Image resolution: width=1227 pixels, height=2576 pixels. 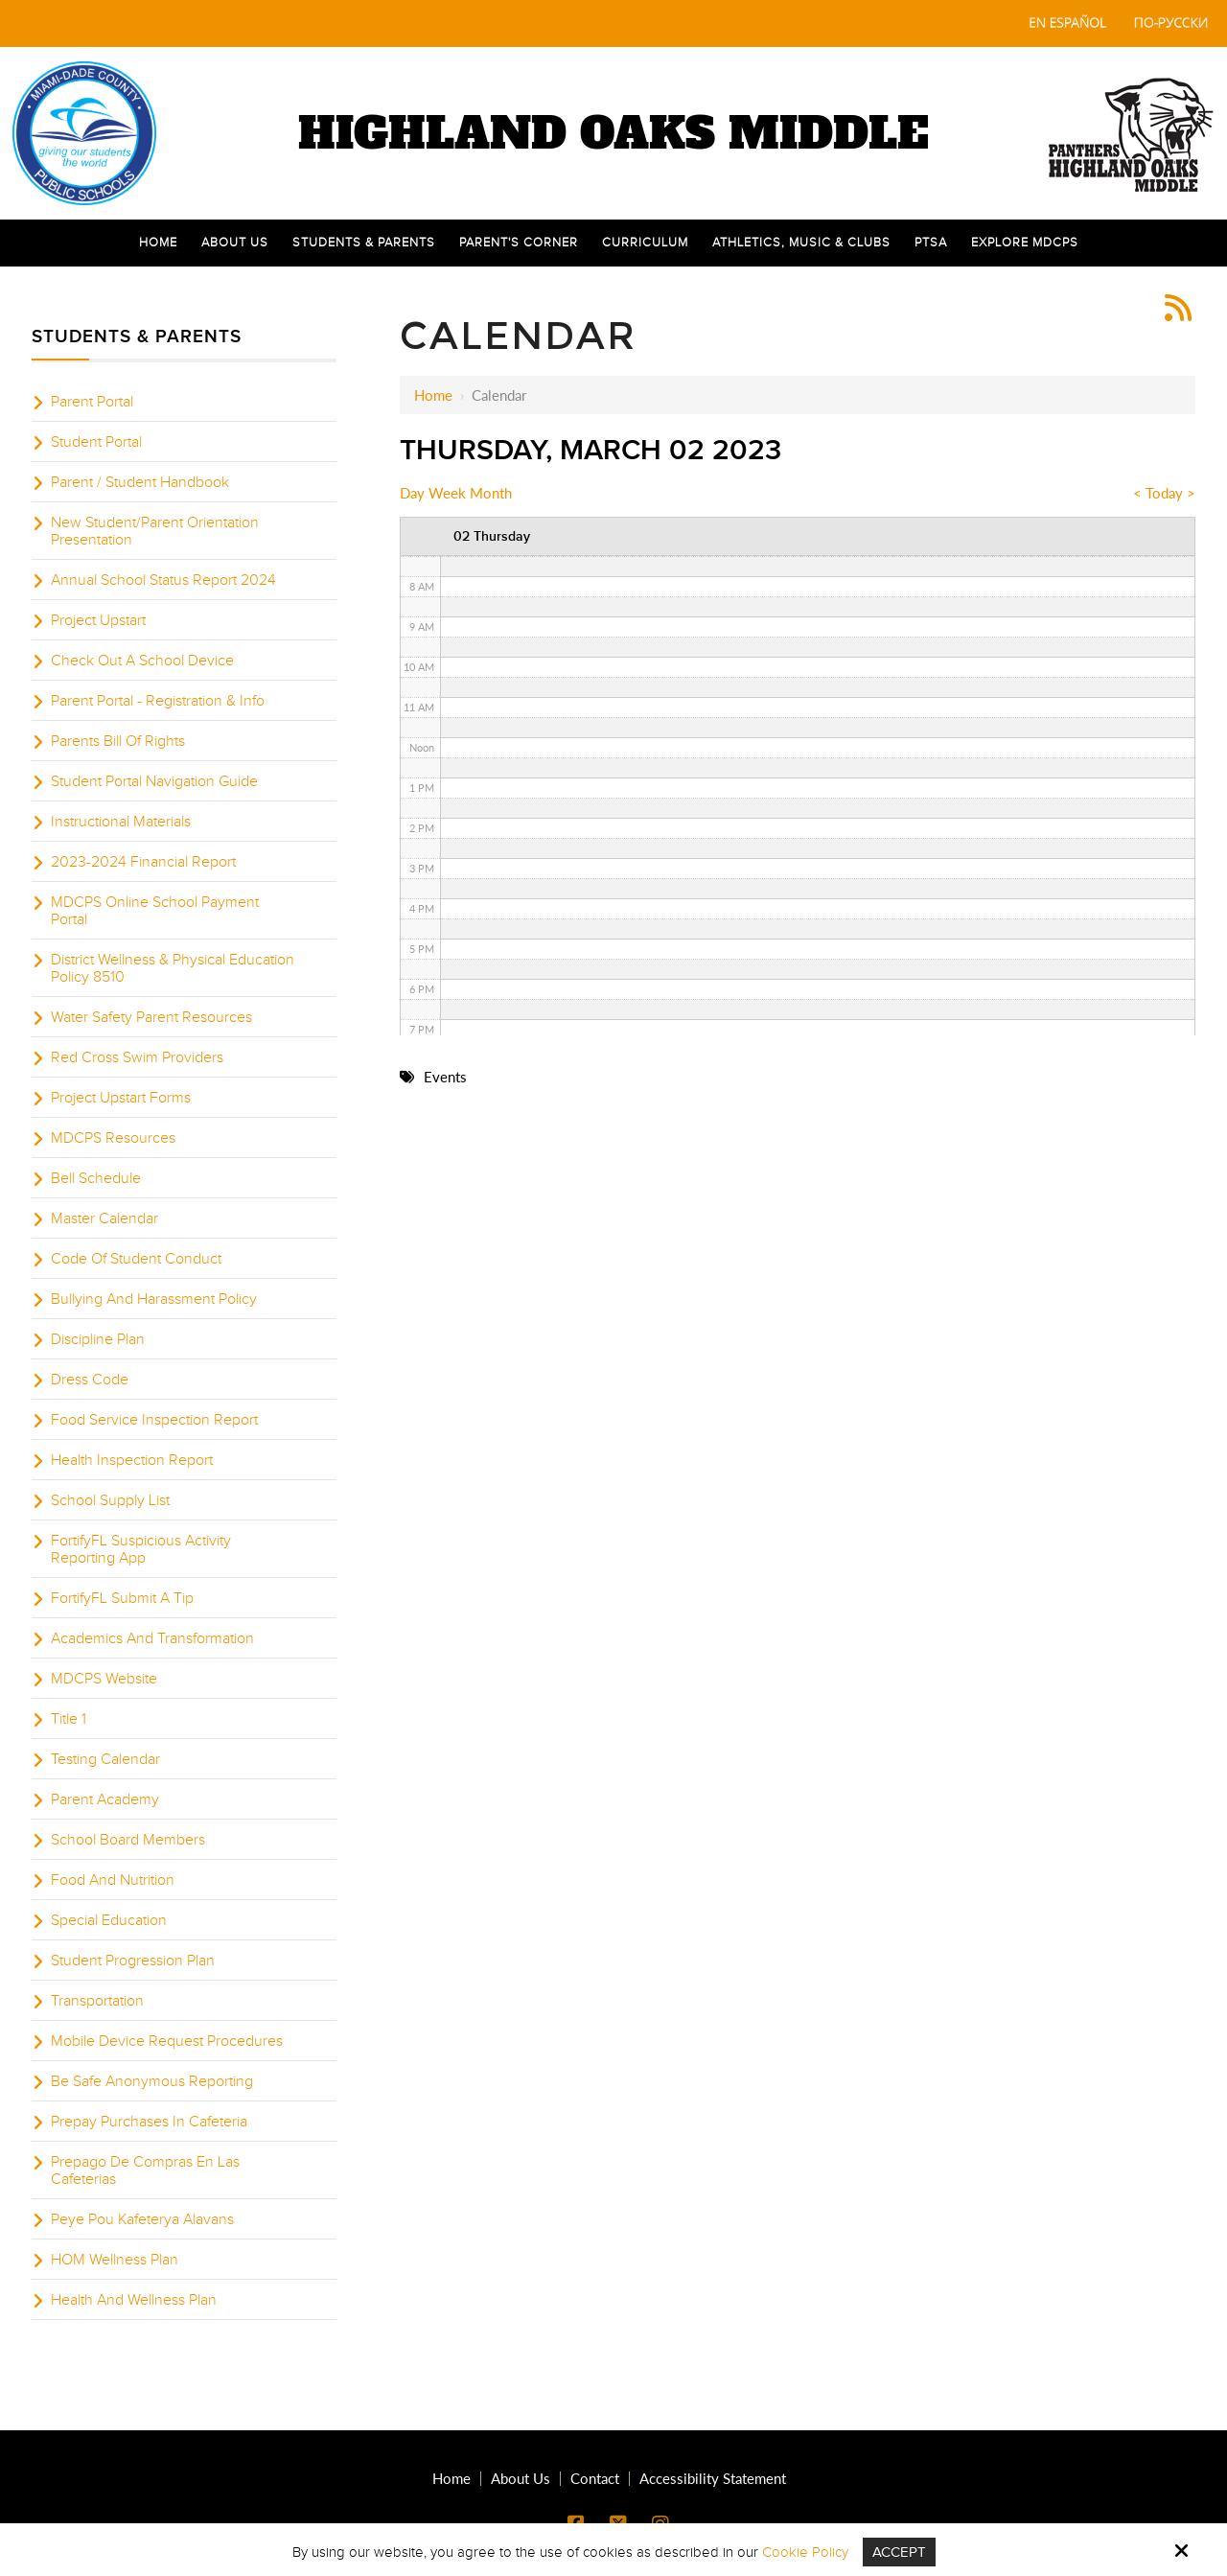 What do you see at coordinates (155, 910) in the screenshot?
I see `MDCPS Online School Payment Portal` at bounding box center [155, 910].